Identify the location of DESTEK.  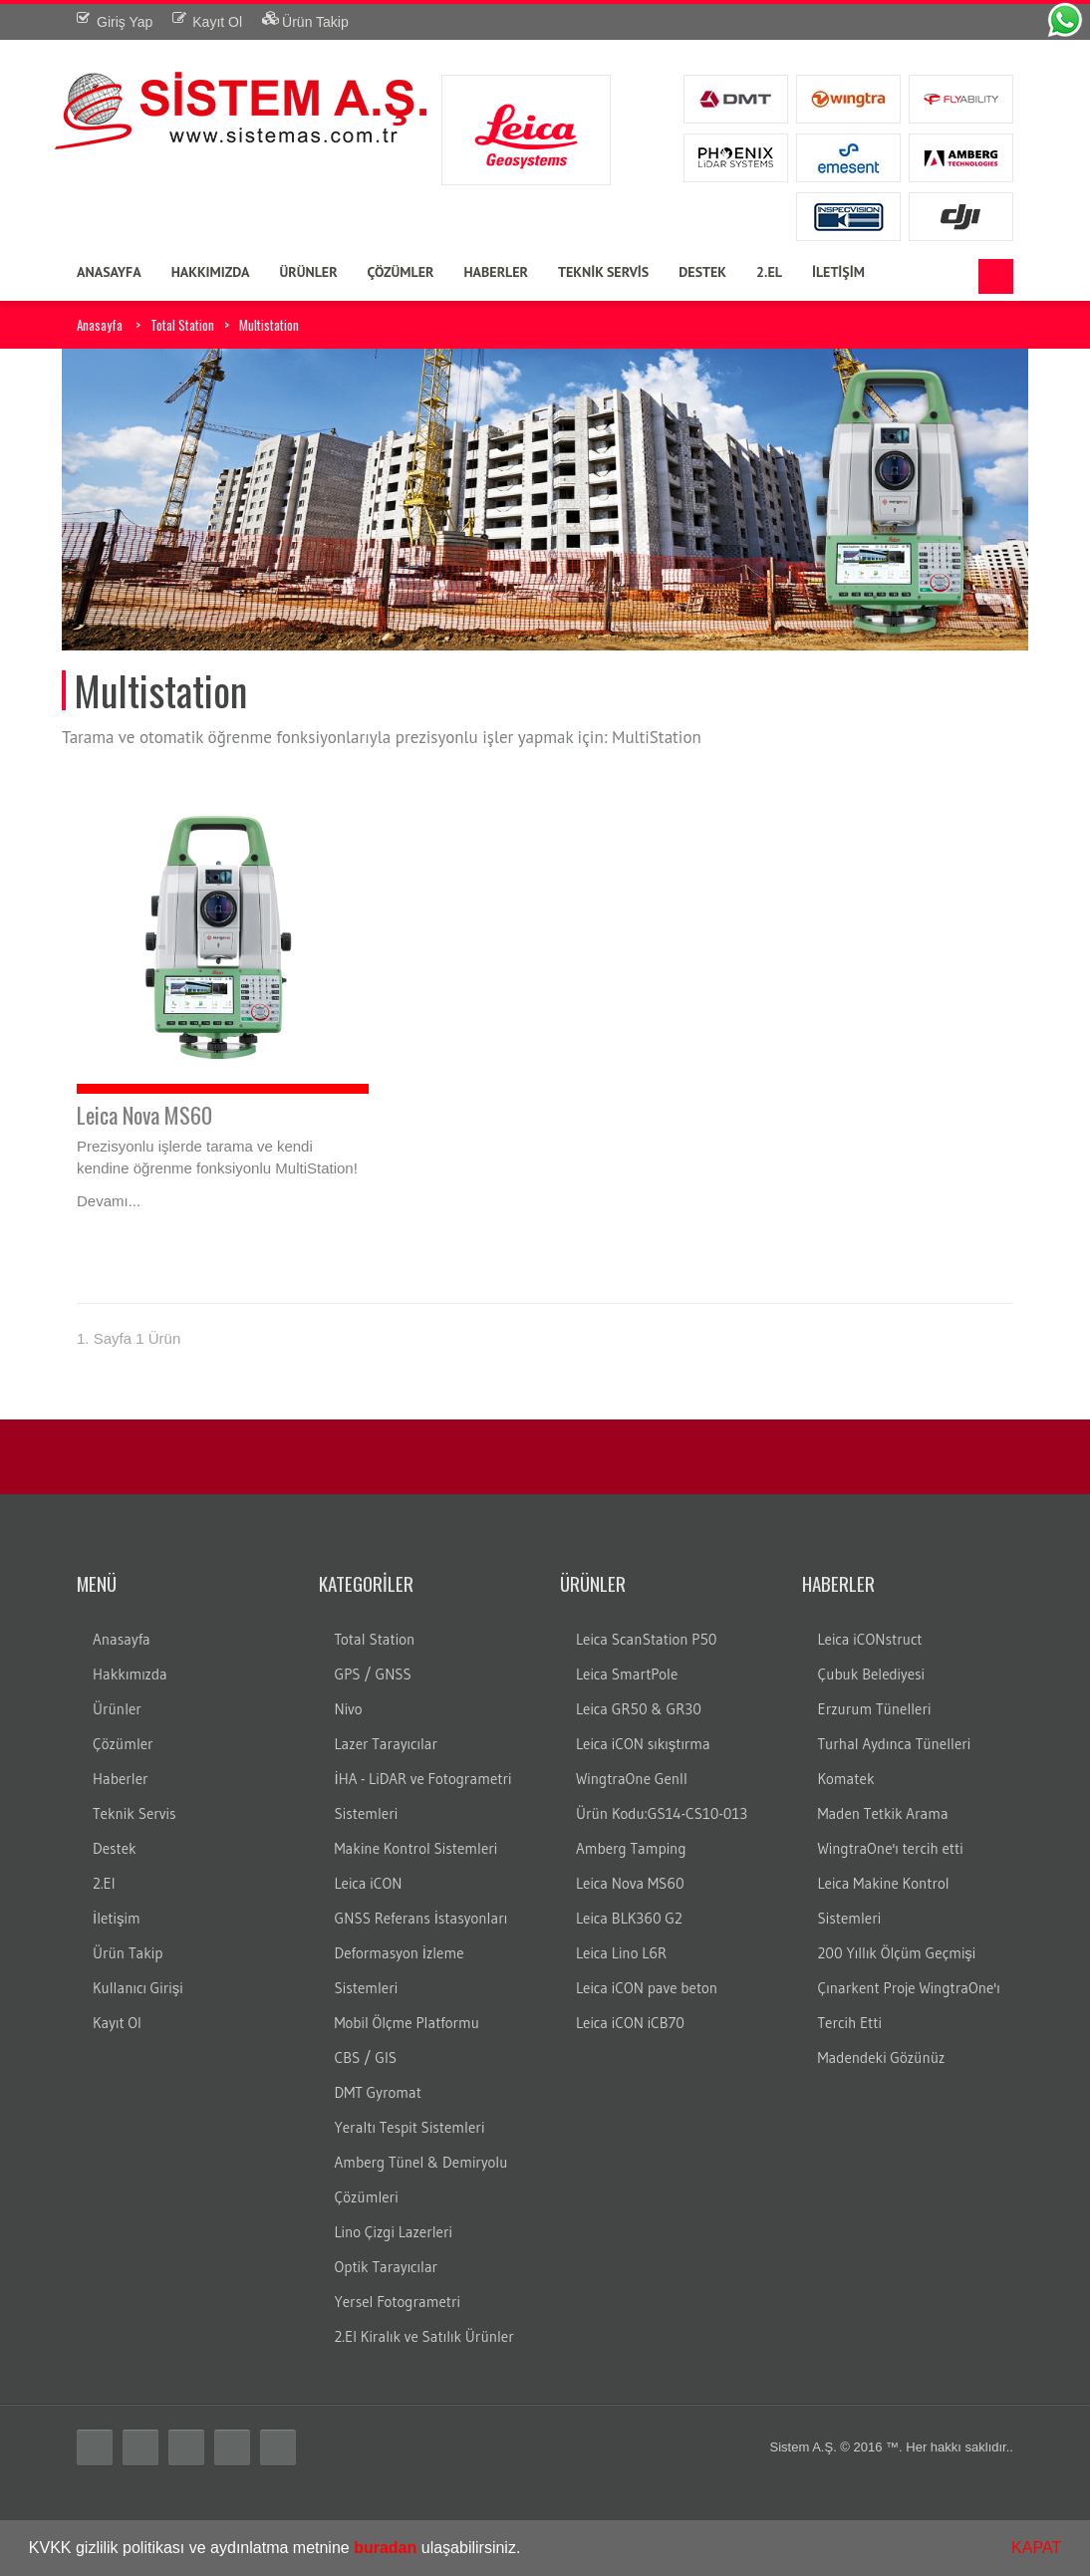
(702, 272).